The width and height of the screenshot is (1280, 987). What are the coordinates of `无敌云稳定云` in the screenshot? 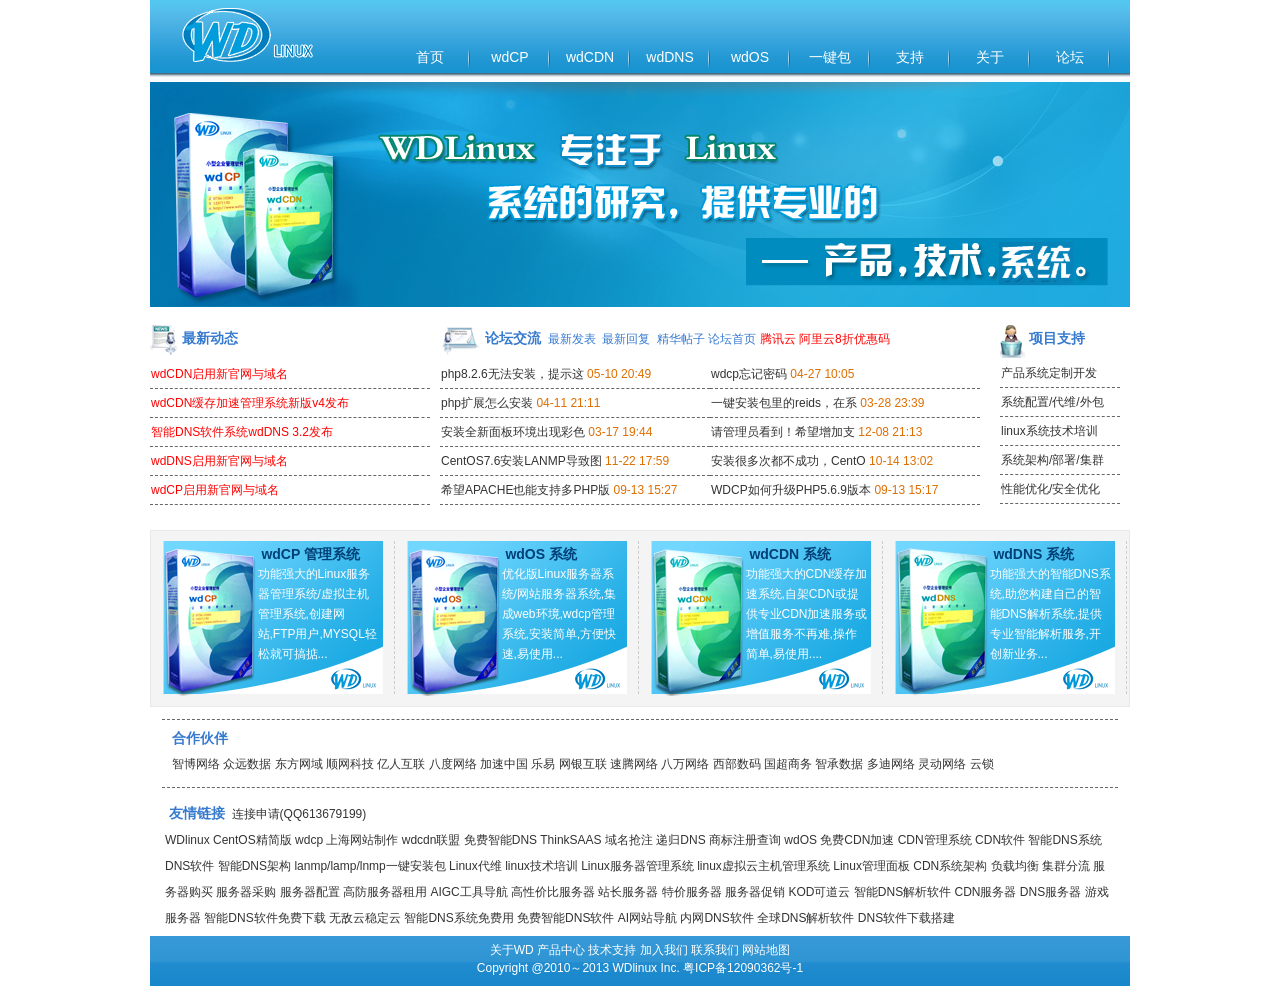 It's located at (365, 918).